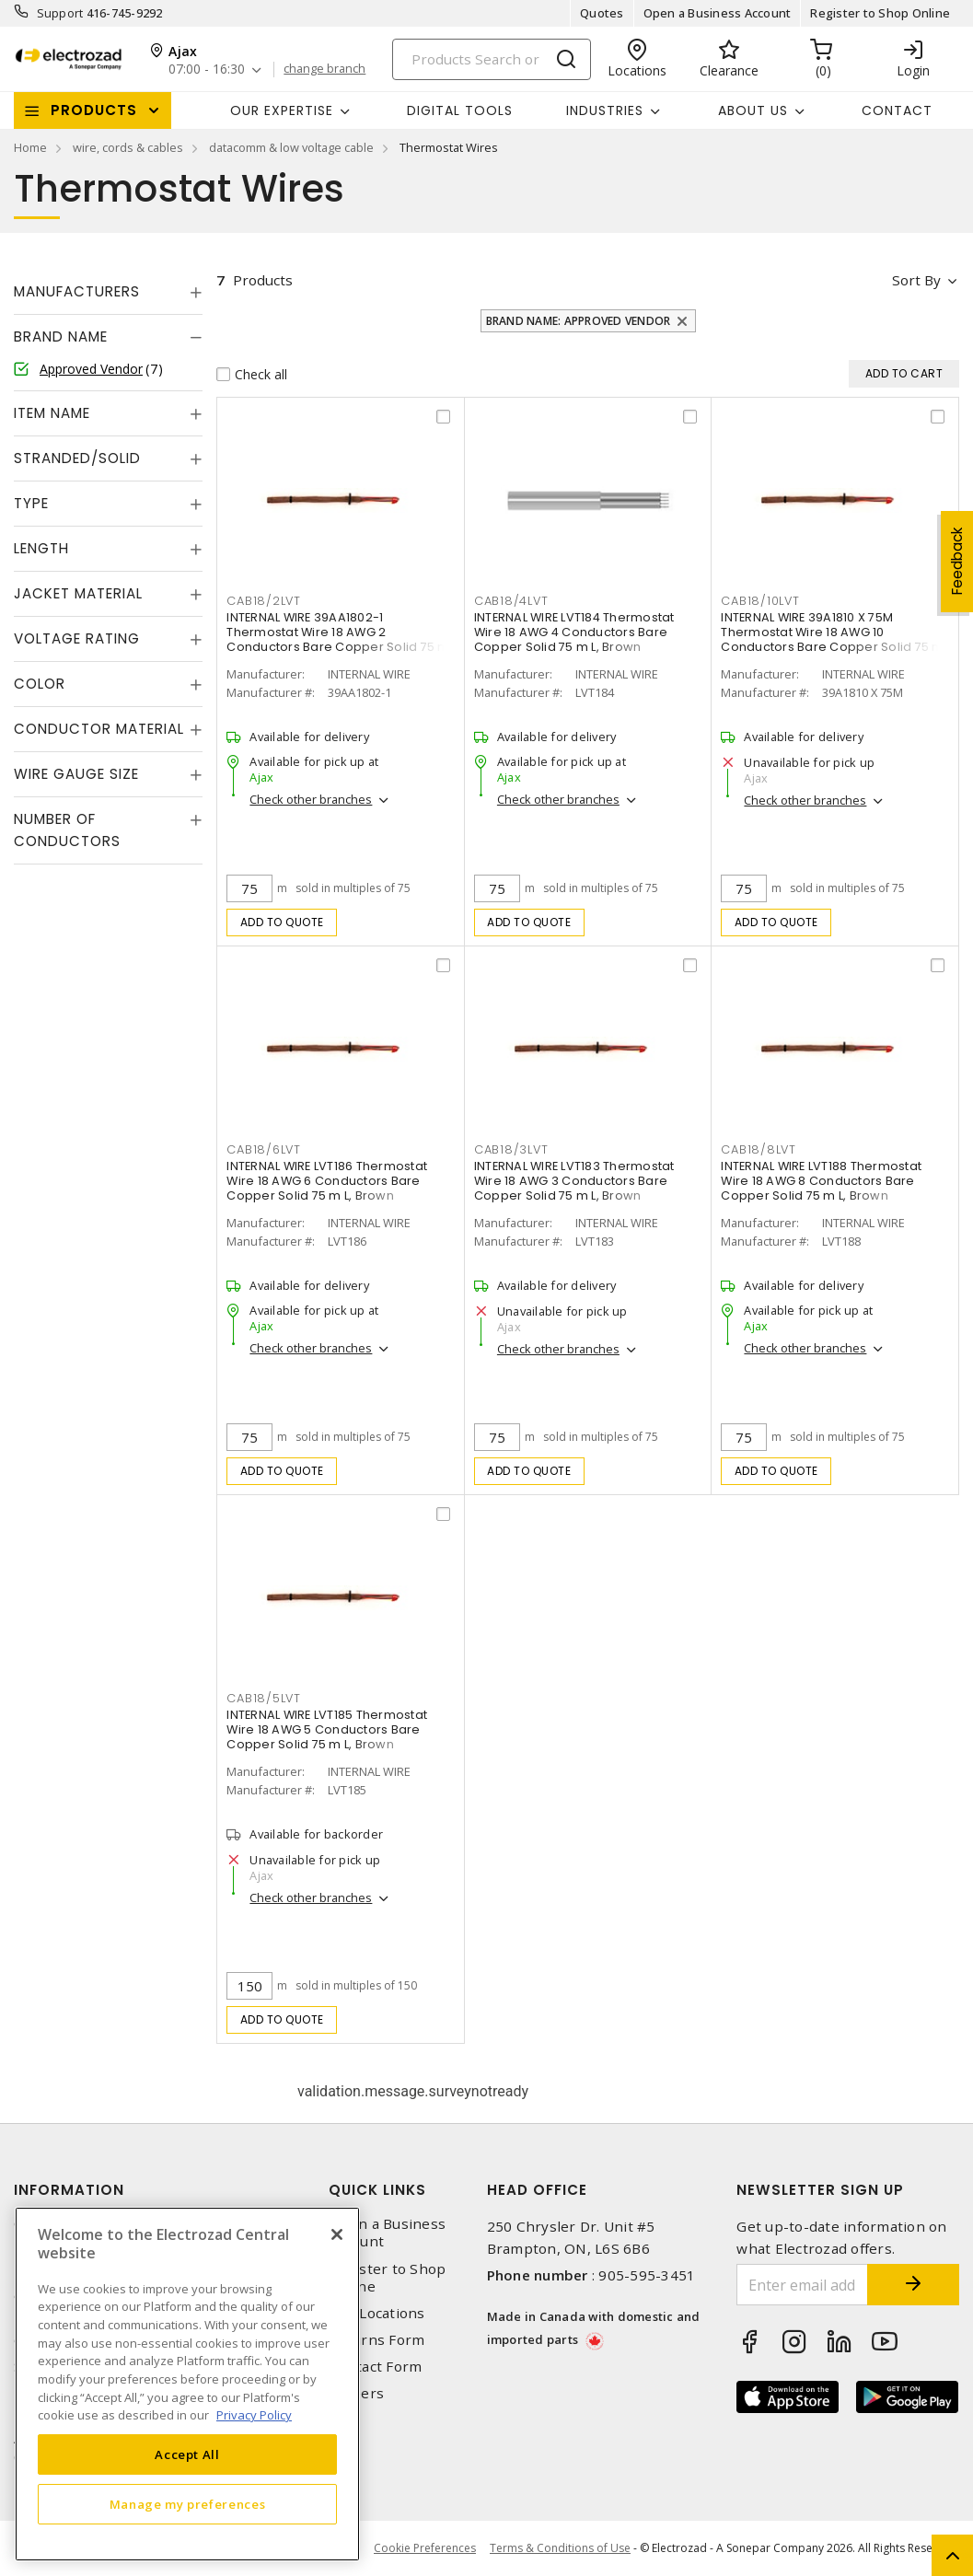 The height and width of the screenshot is (2576, 973). I want to click on About Us [button], so click(753, 110).